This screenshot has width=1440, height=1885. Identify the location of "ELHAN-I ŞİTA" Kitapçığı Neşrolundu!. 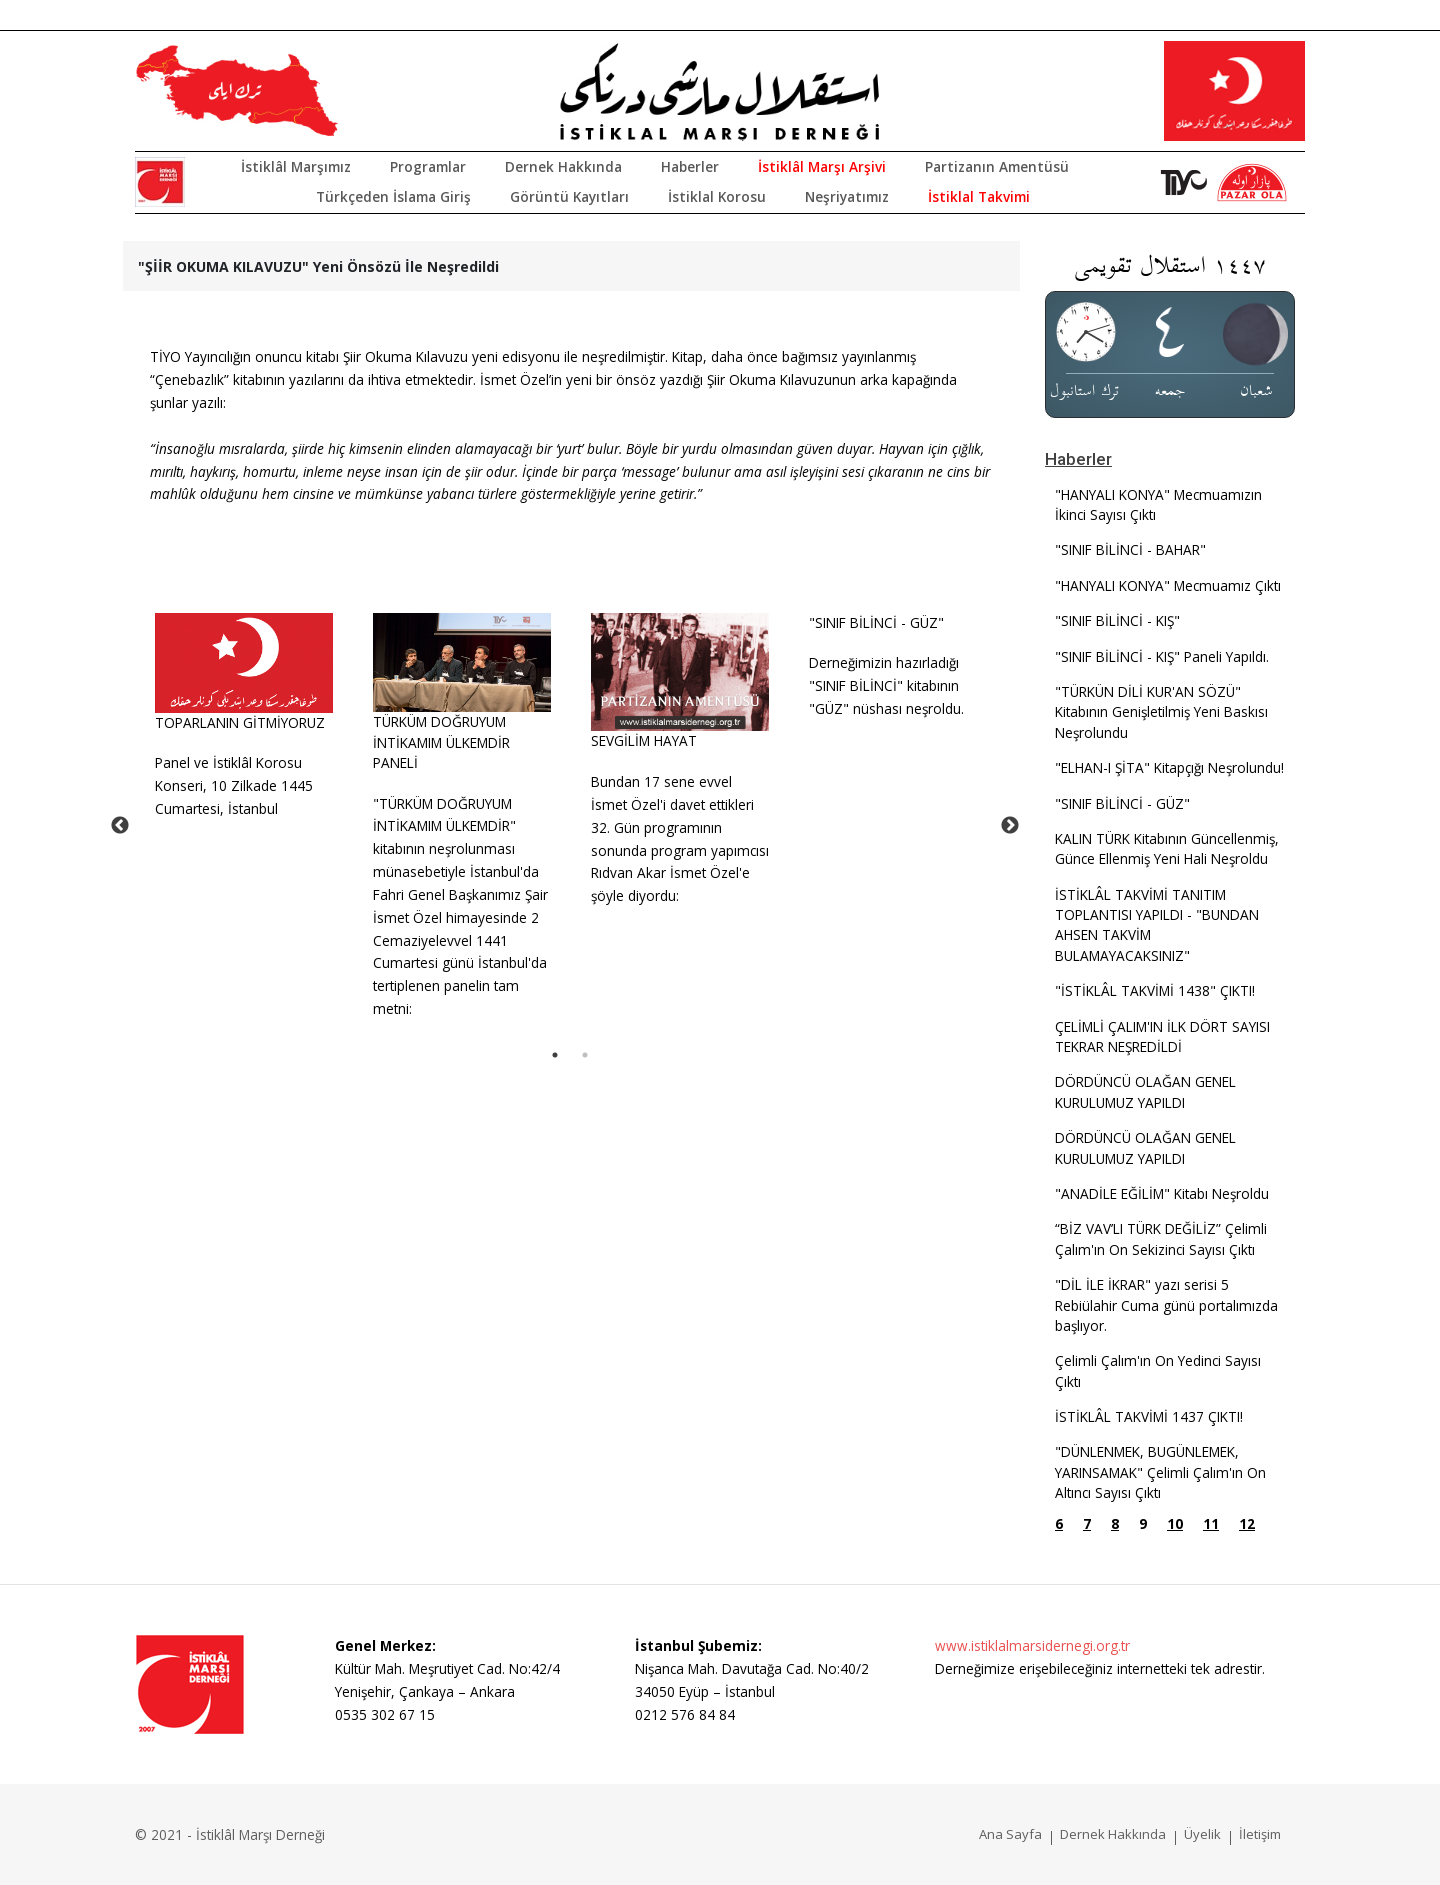
(1169, 767).